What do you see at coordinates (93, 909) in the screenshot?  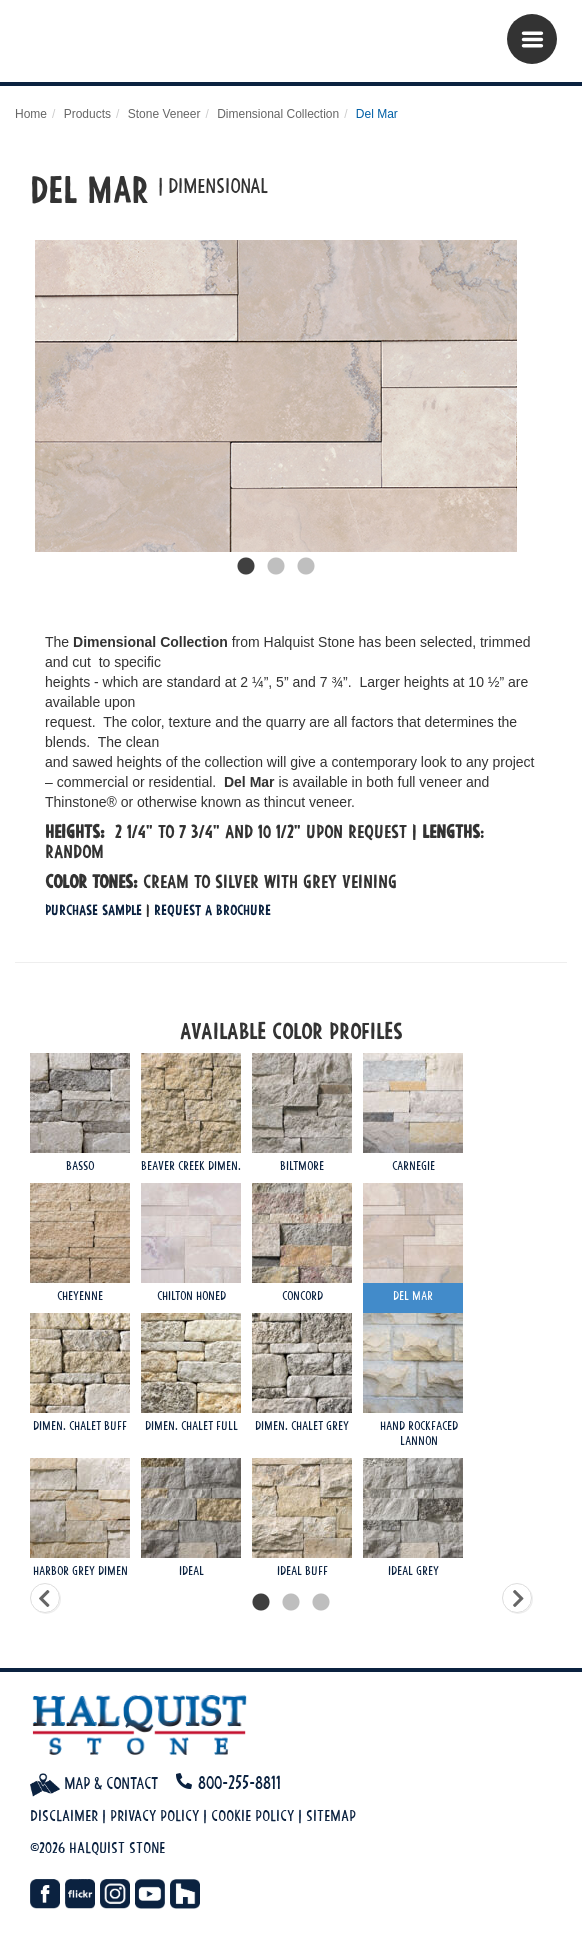 I see `Purchase Sample` at bounding box center [93, 909].